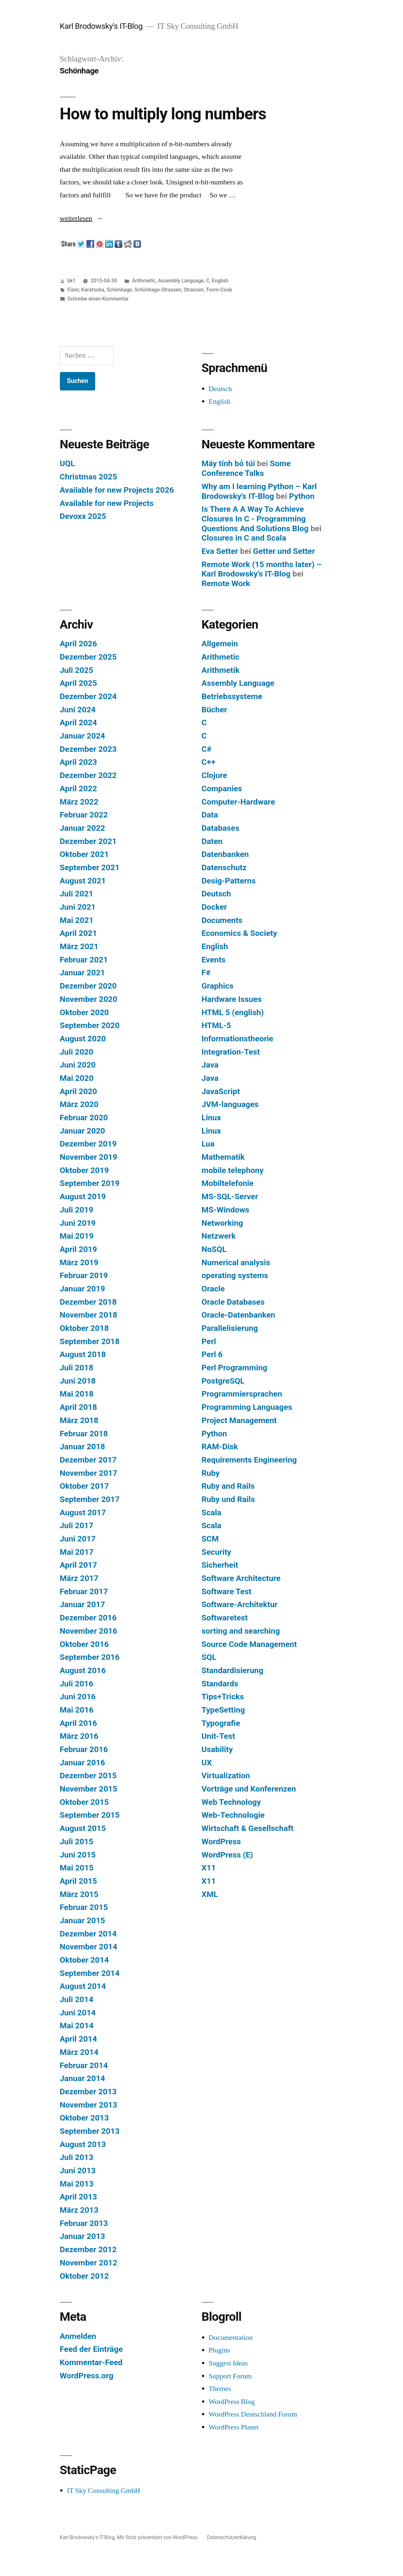 The image size is (403, 2576). What do you see at coordinates (225, 1617) in the screenshot?
I see `Softwaretest` at bounding box center [225, 1617].